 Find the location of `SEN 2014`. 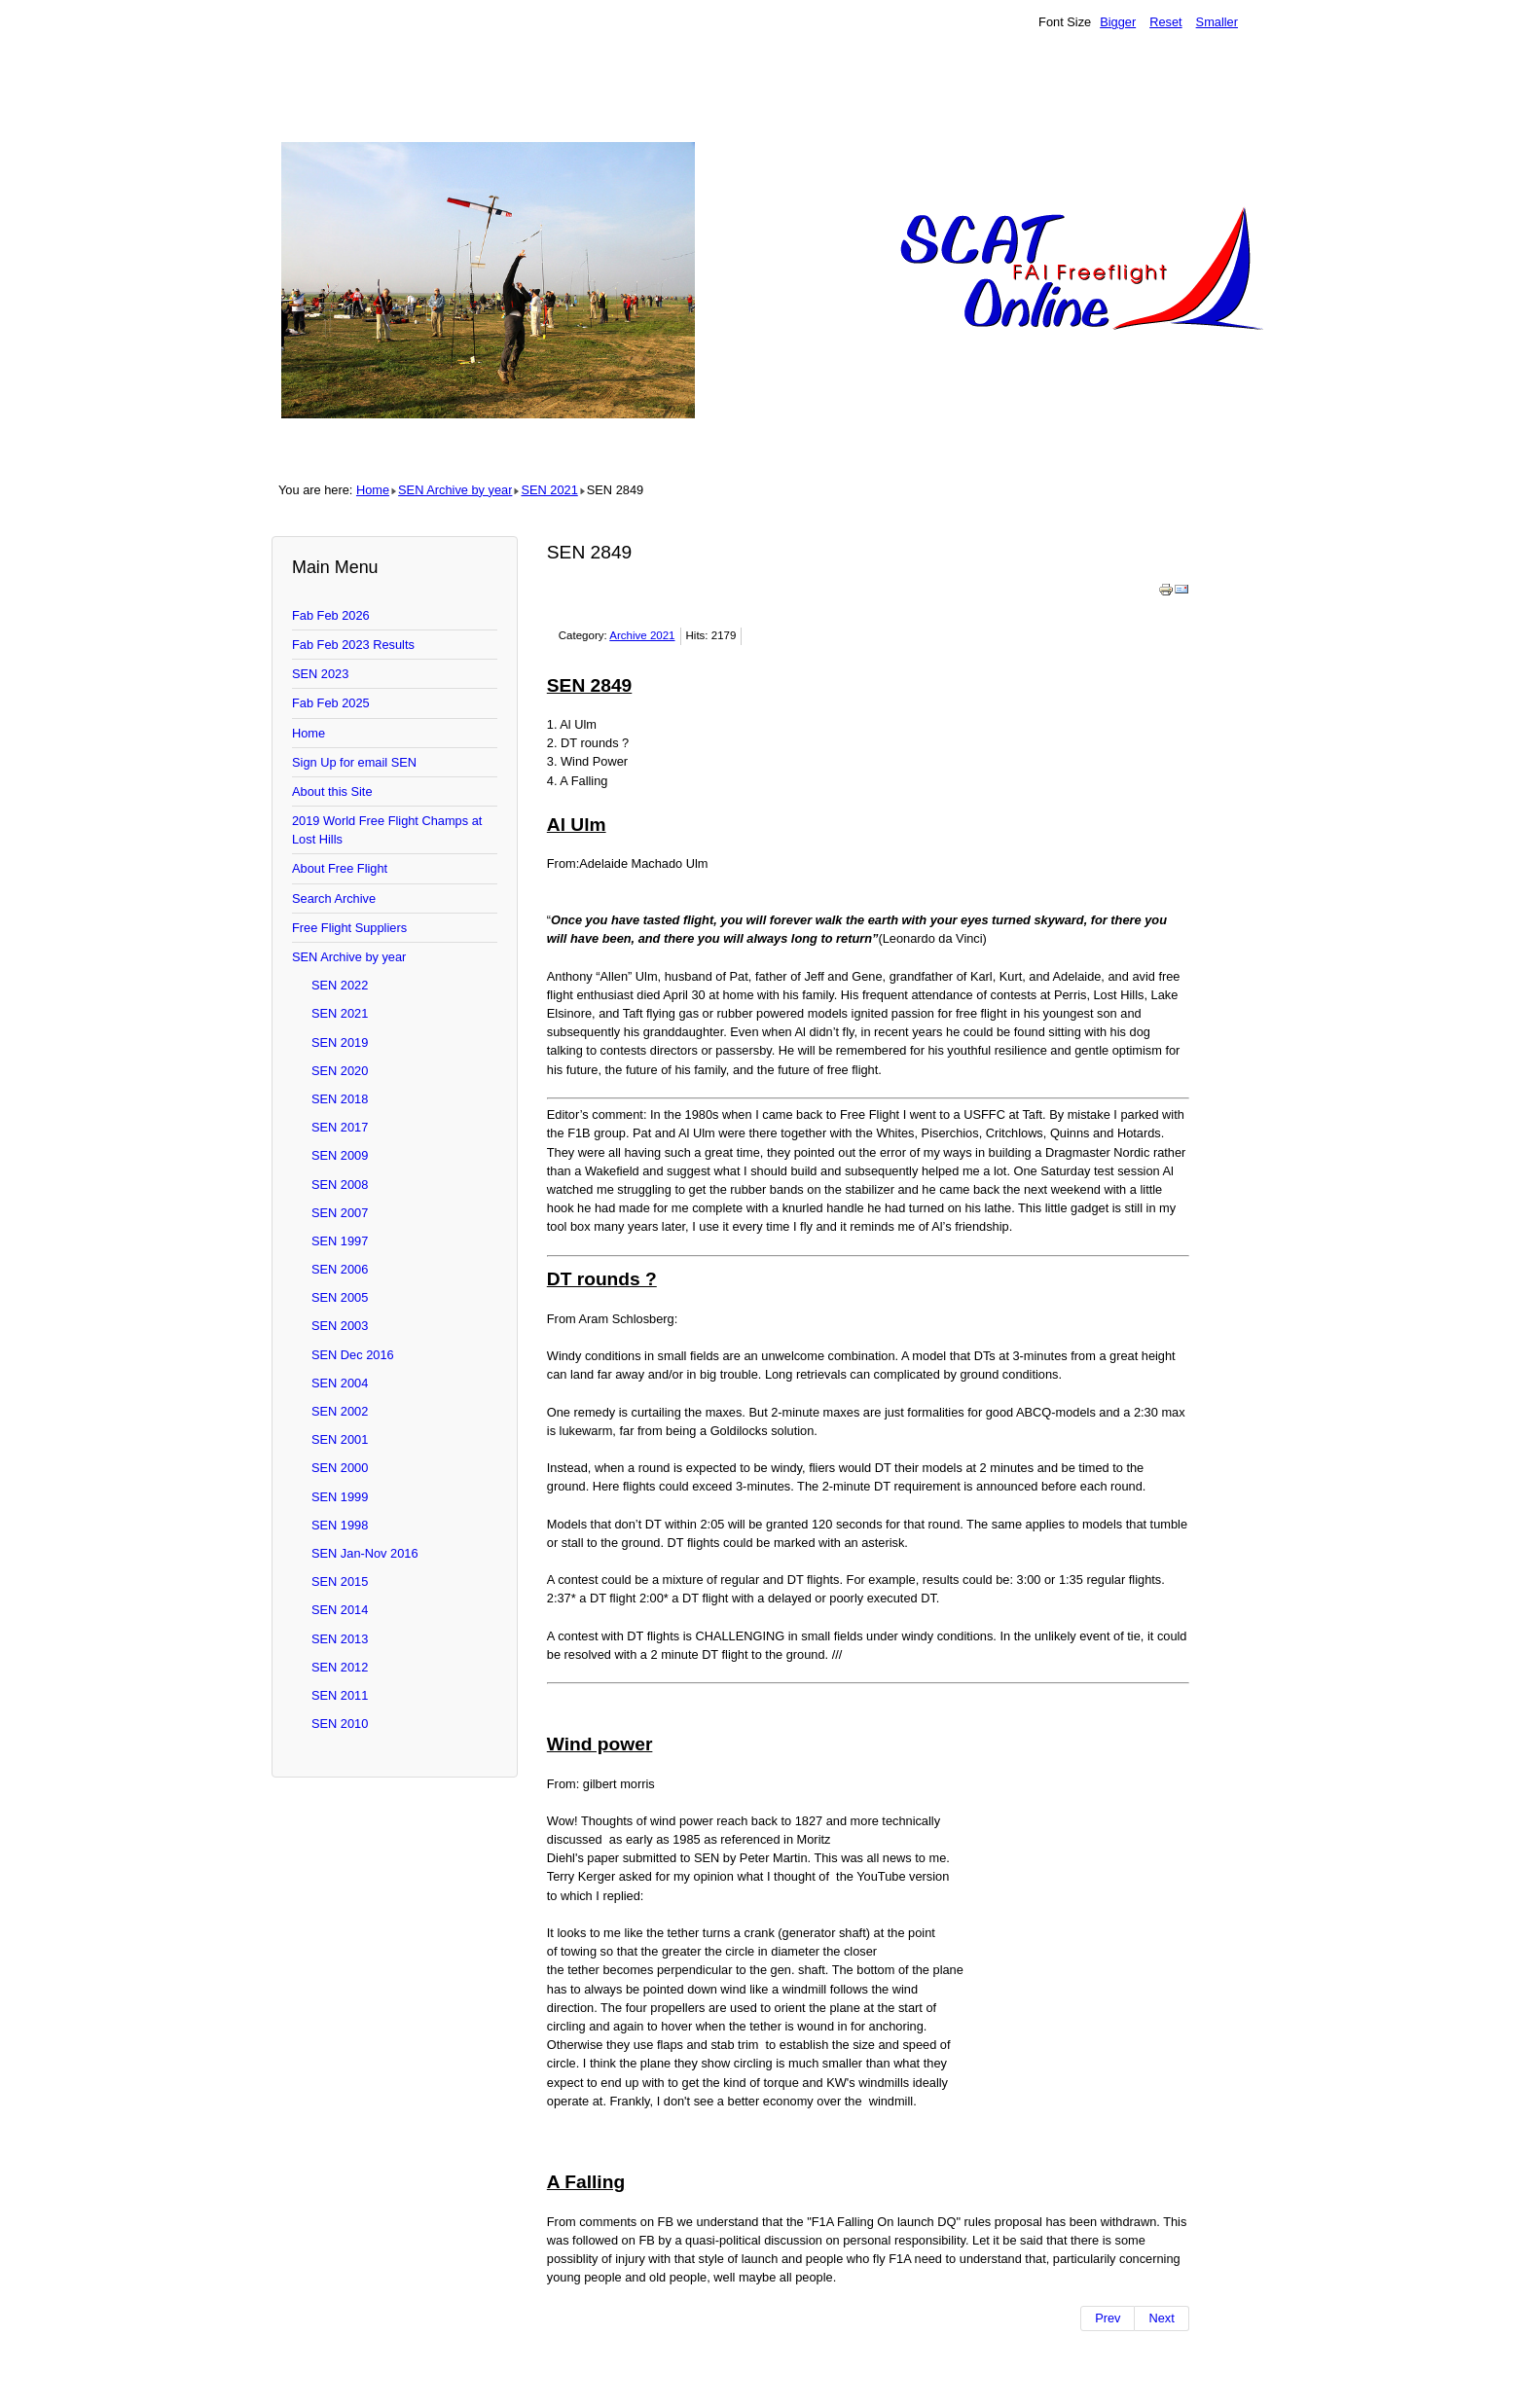

SEN 2014 is located at coordinates (339, 1609).